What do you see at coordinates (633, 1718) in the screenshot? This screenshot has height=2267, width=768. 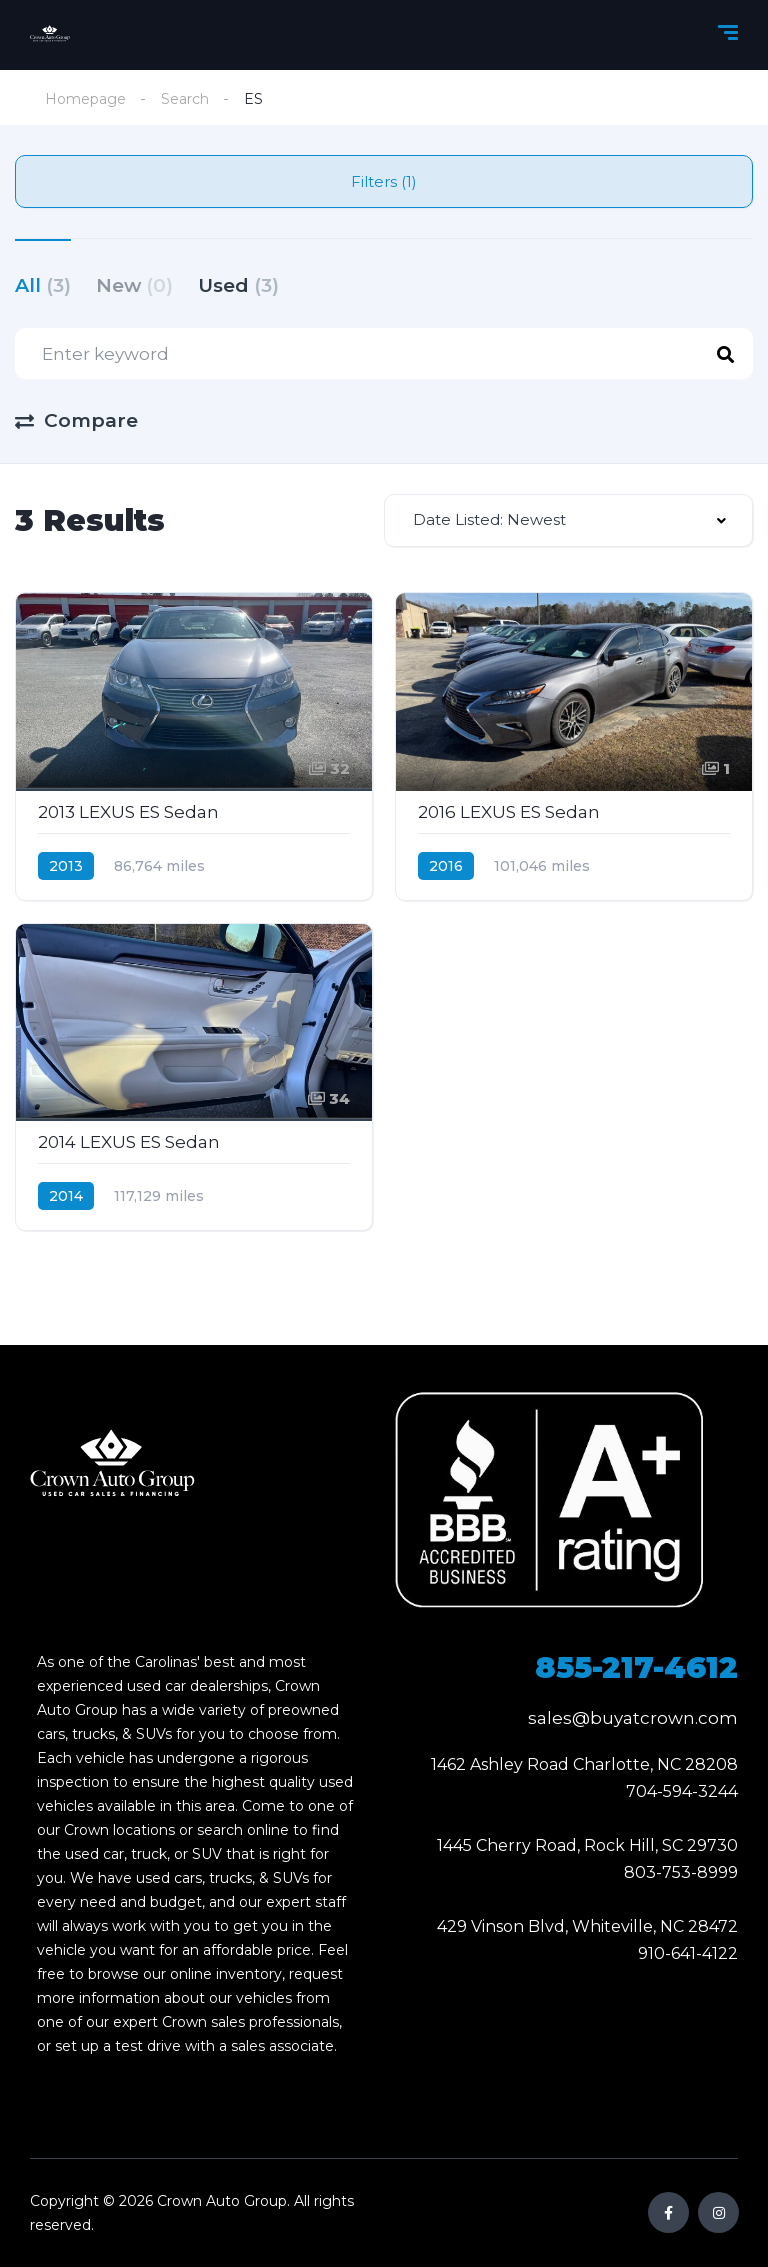 I see `sales@buyatcrown.com` at bounding box center [633, 1718].